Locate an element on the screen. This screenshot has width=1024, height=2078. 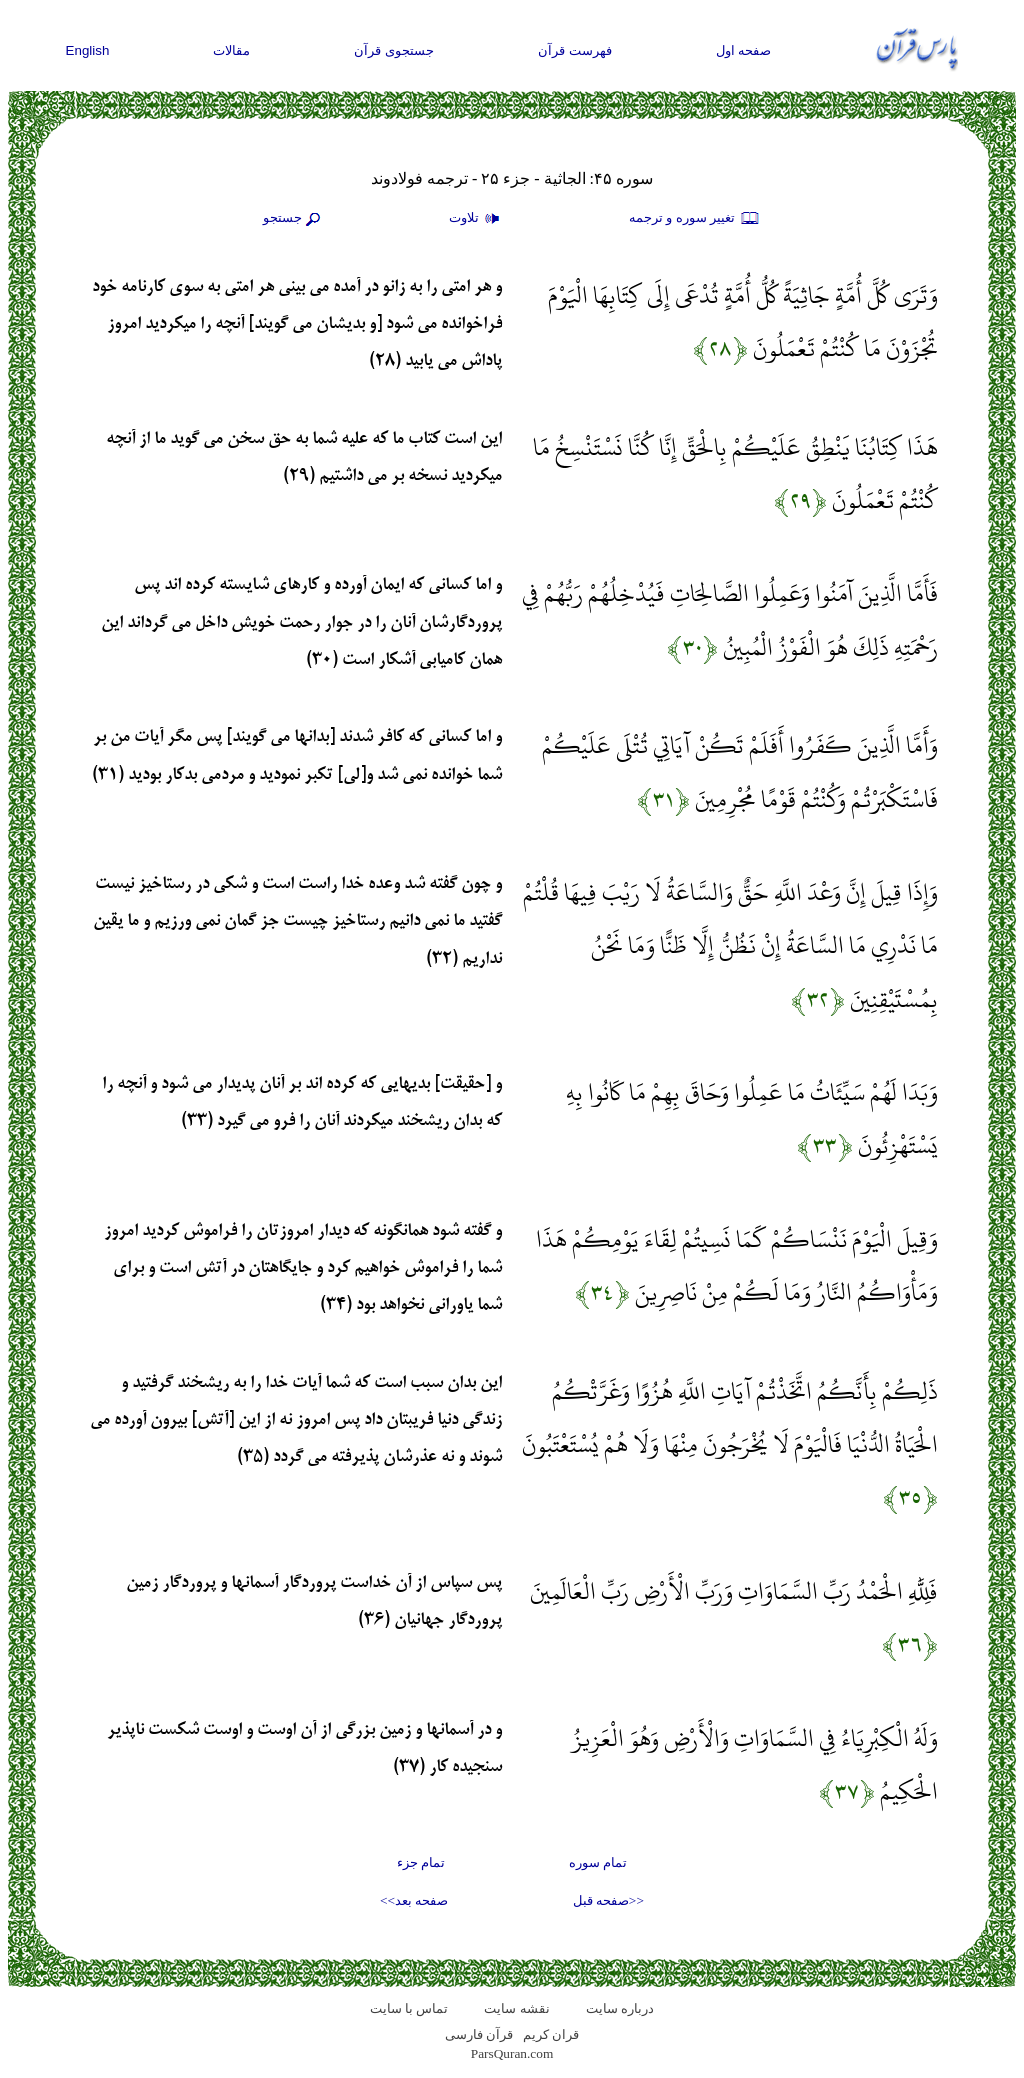
مقالات is located at coordinates (231, 50).